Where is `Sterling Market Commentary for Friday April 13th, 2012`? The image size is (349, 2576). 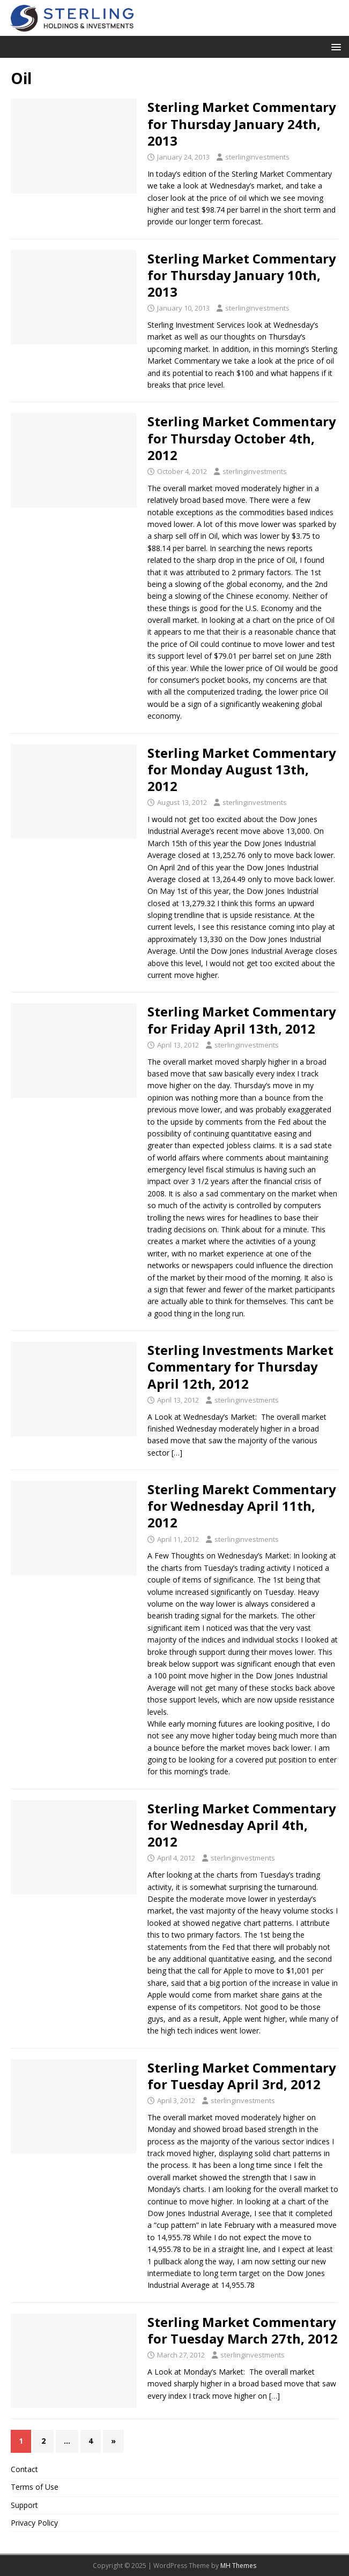
Sterling Market Commentary for Friday April 13th, 2012 is located at coordinates (241, 1020).